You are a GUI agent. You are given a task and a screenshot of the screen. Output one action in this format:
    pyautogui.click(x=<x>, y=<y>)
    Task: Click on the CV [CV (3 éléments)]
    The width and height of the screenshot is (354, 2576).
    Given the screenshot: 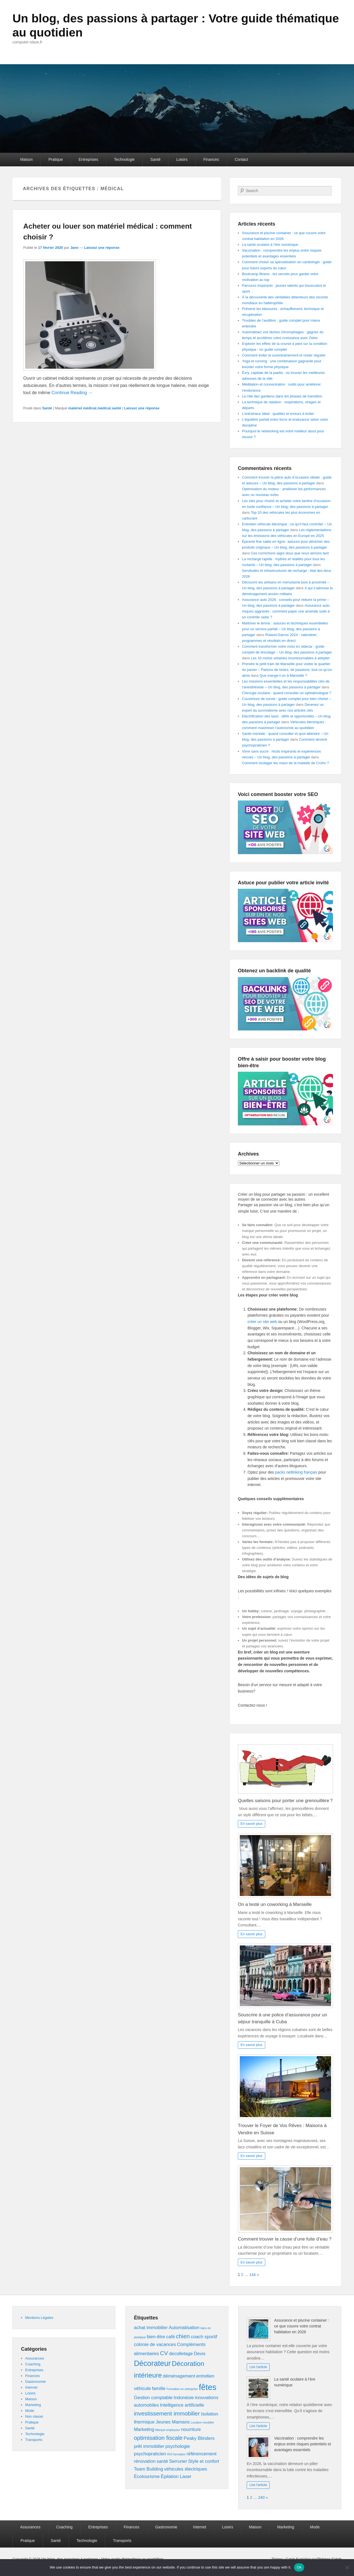 What is the action you would take?
    pyautogui.click(x=164, y=2353)
    